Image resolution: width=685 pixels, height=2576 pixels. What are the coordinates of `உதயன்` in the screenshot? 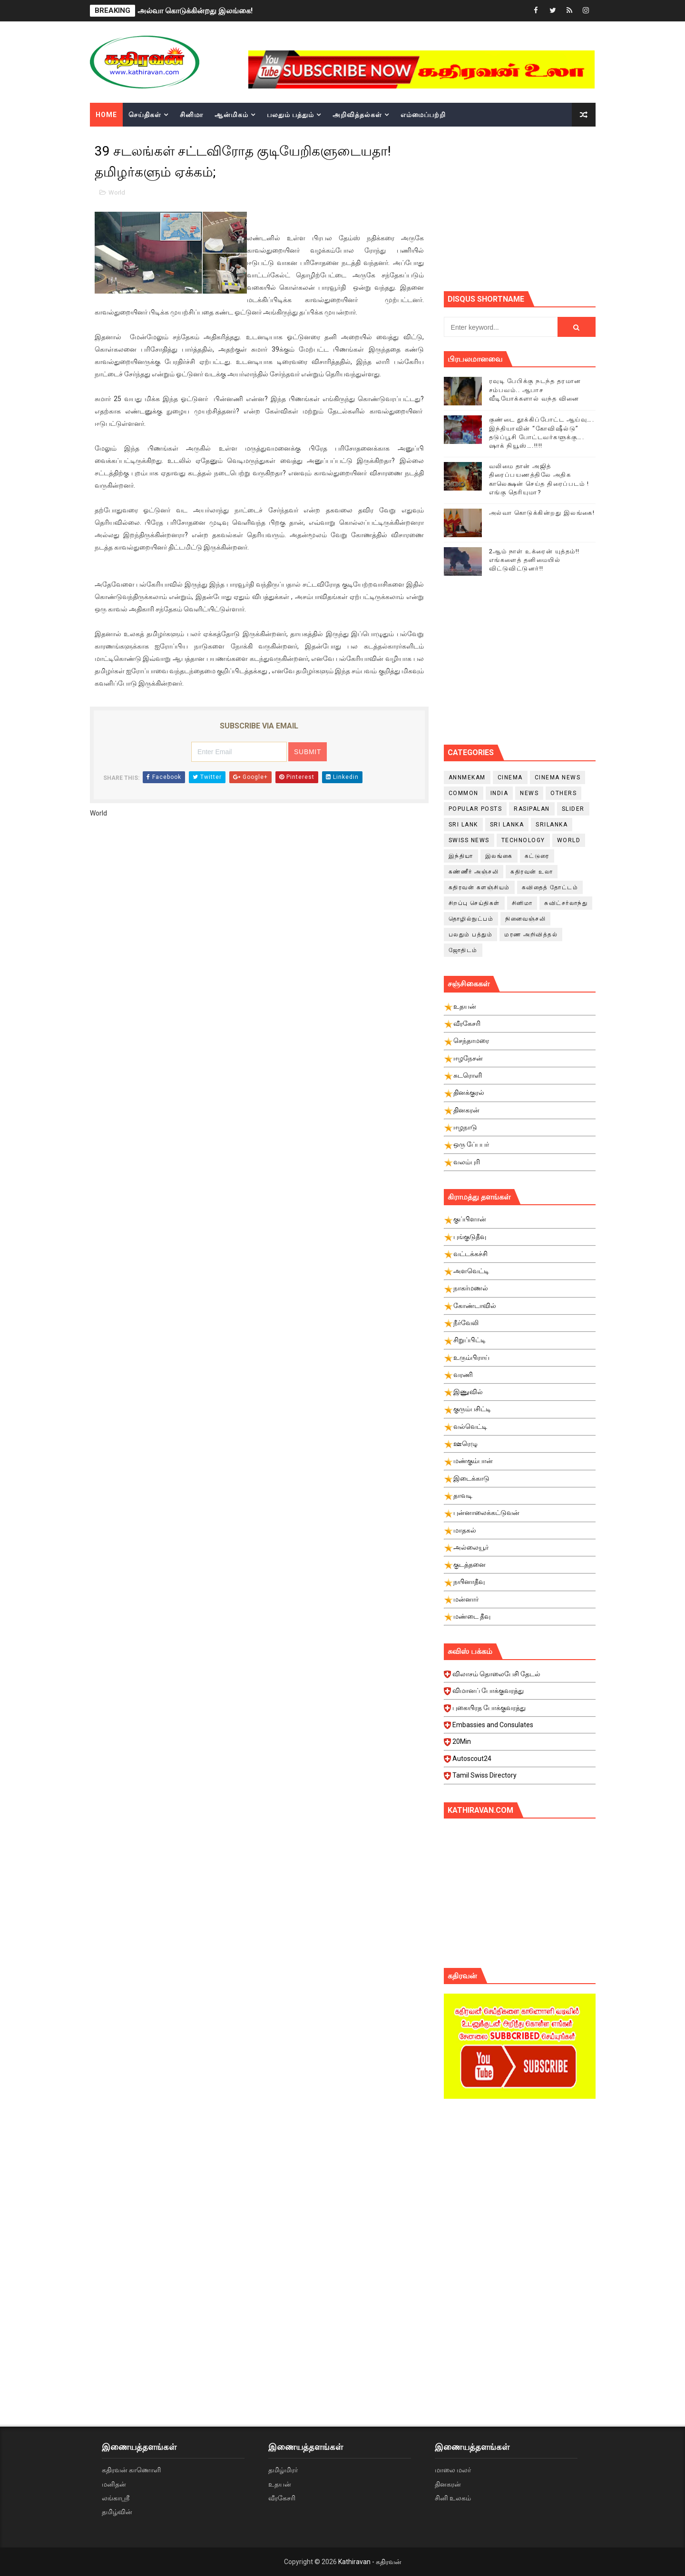 It's located at (279, 2484).